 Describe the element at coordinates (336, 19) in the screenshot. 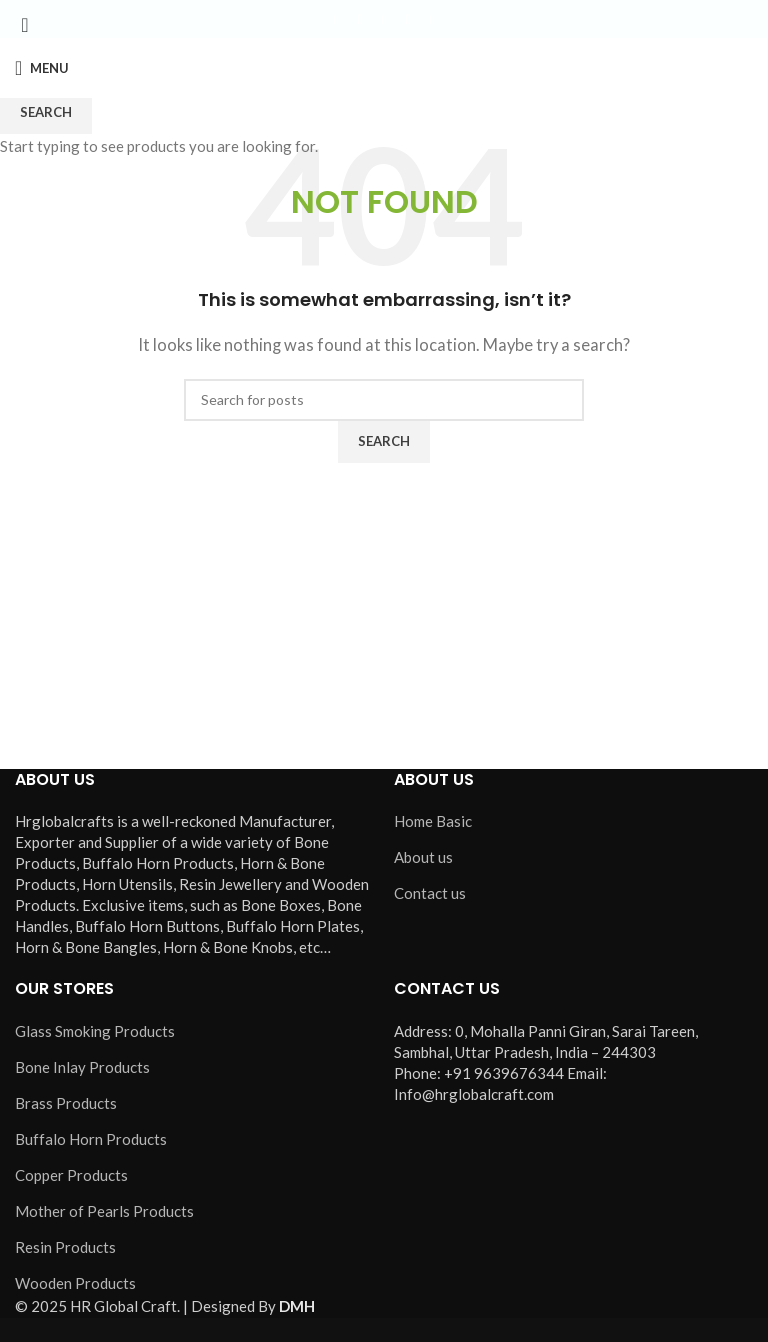

I see `[Facebook social link]` at that location.